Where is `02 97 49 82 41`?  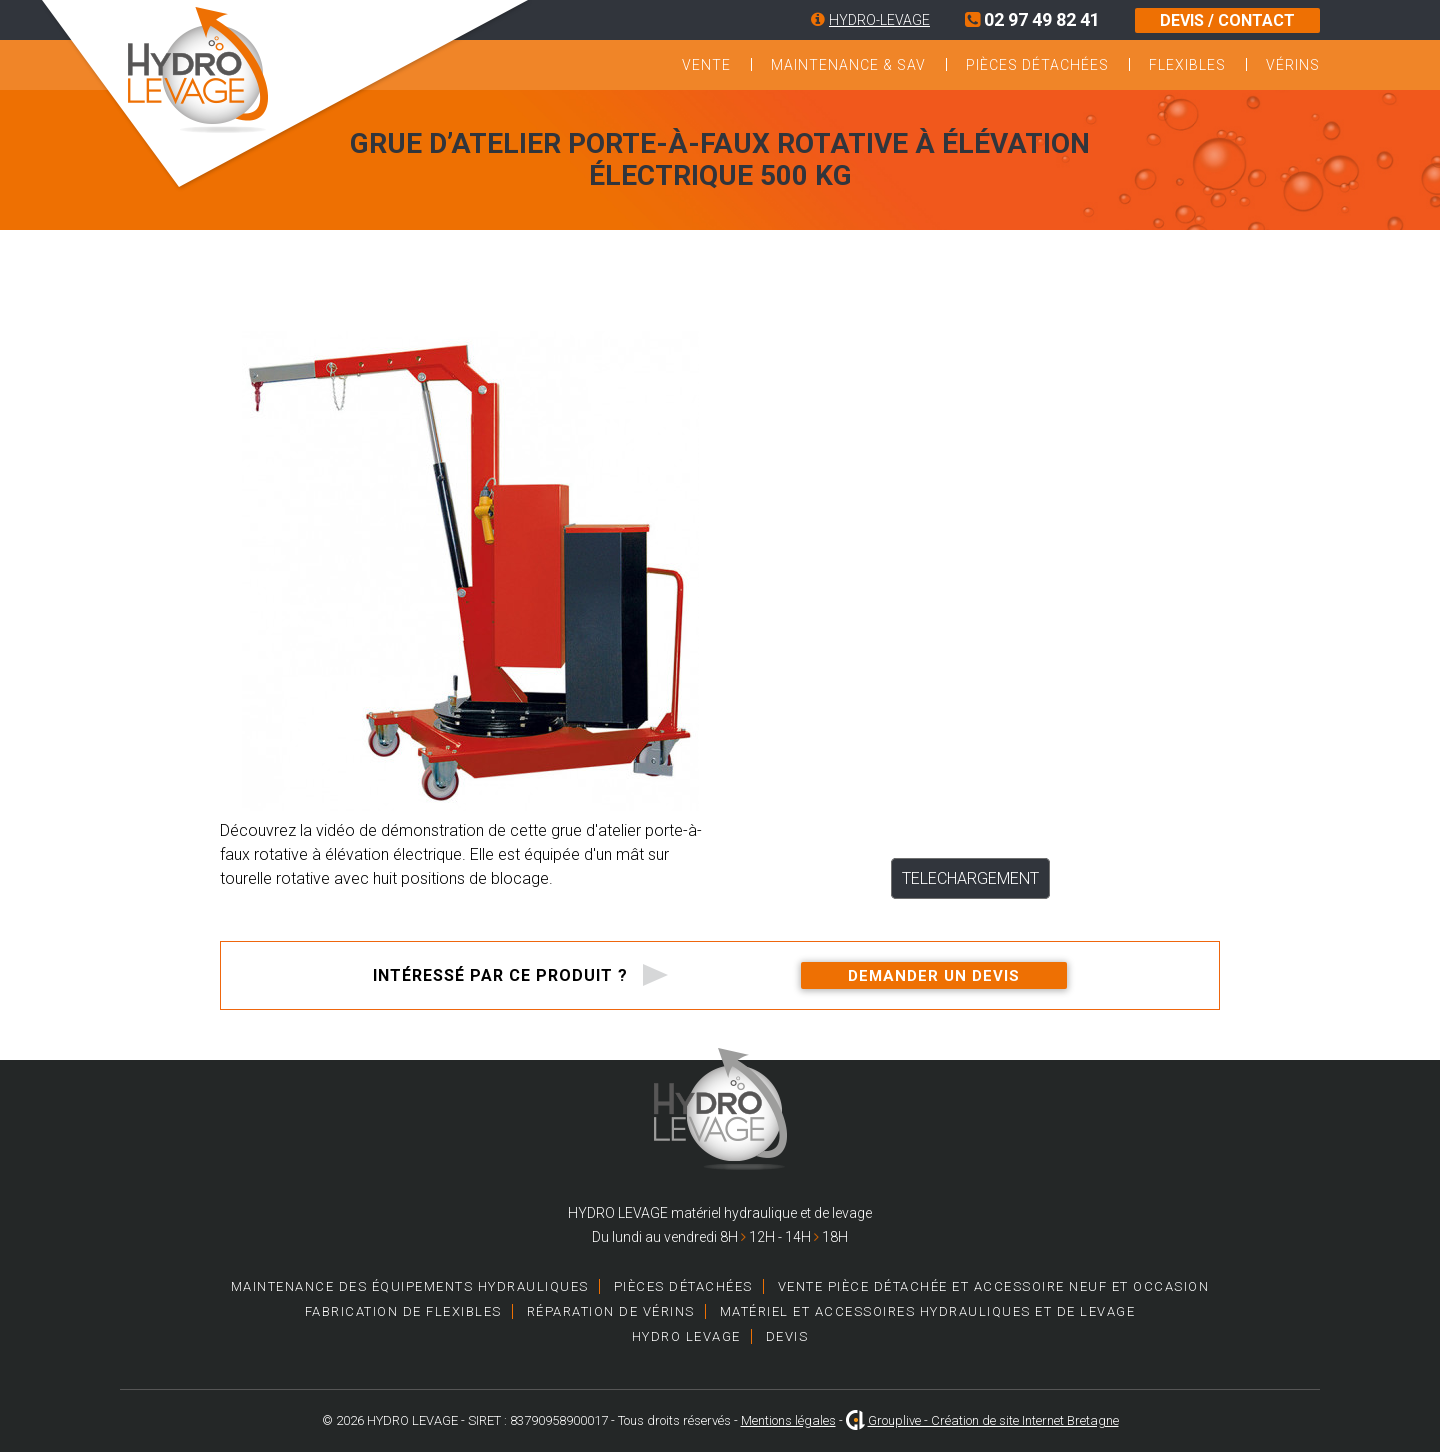 02 97 49 82 41 is located at coordinates (1032, 19).